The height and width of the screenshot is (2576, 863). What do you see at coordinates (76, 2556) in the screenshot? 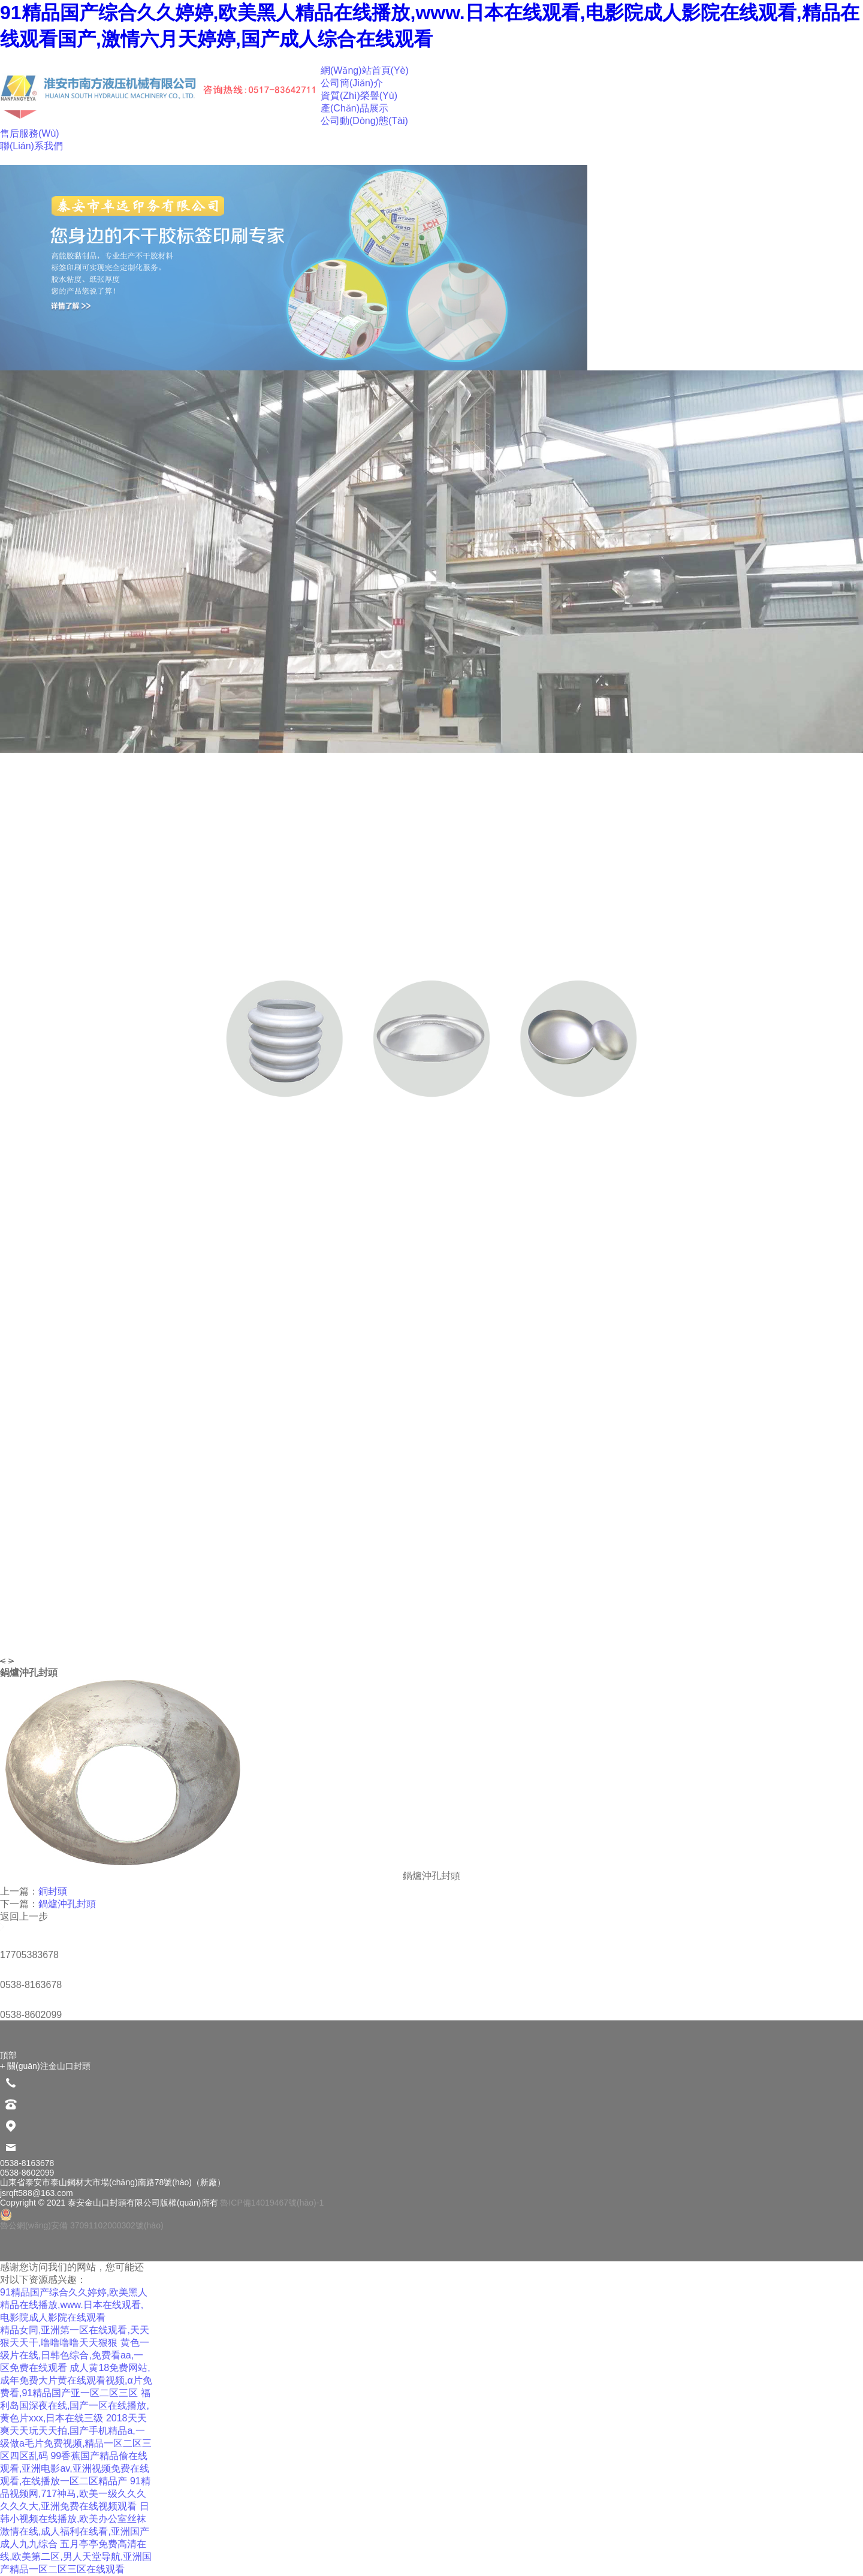
I see `五月亭亭免费高清在线,欧美第二区,男人天堂导航,亚洲国产精品一区二区三区在线观看` at bounding box center [76, 2556].